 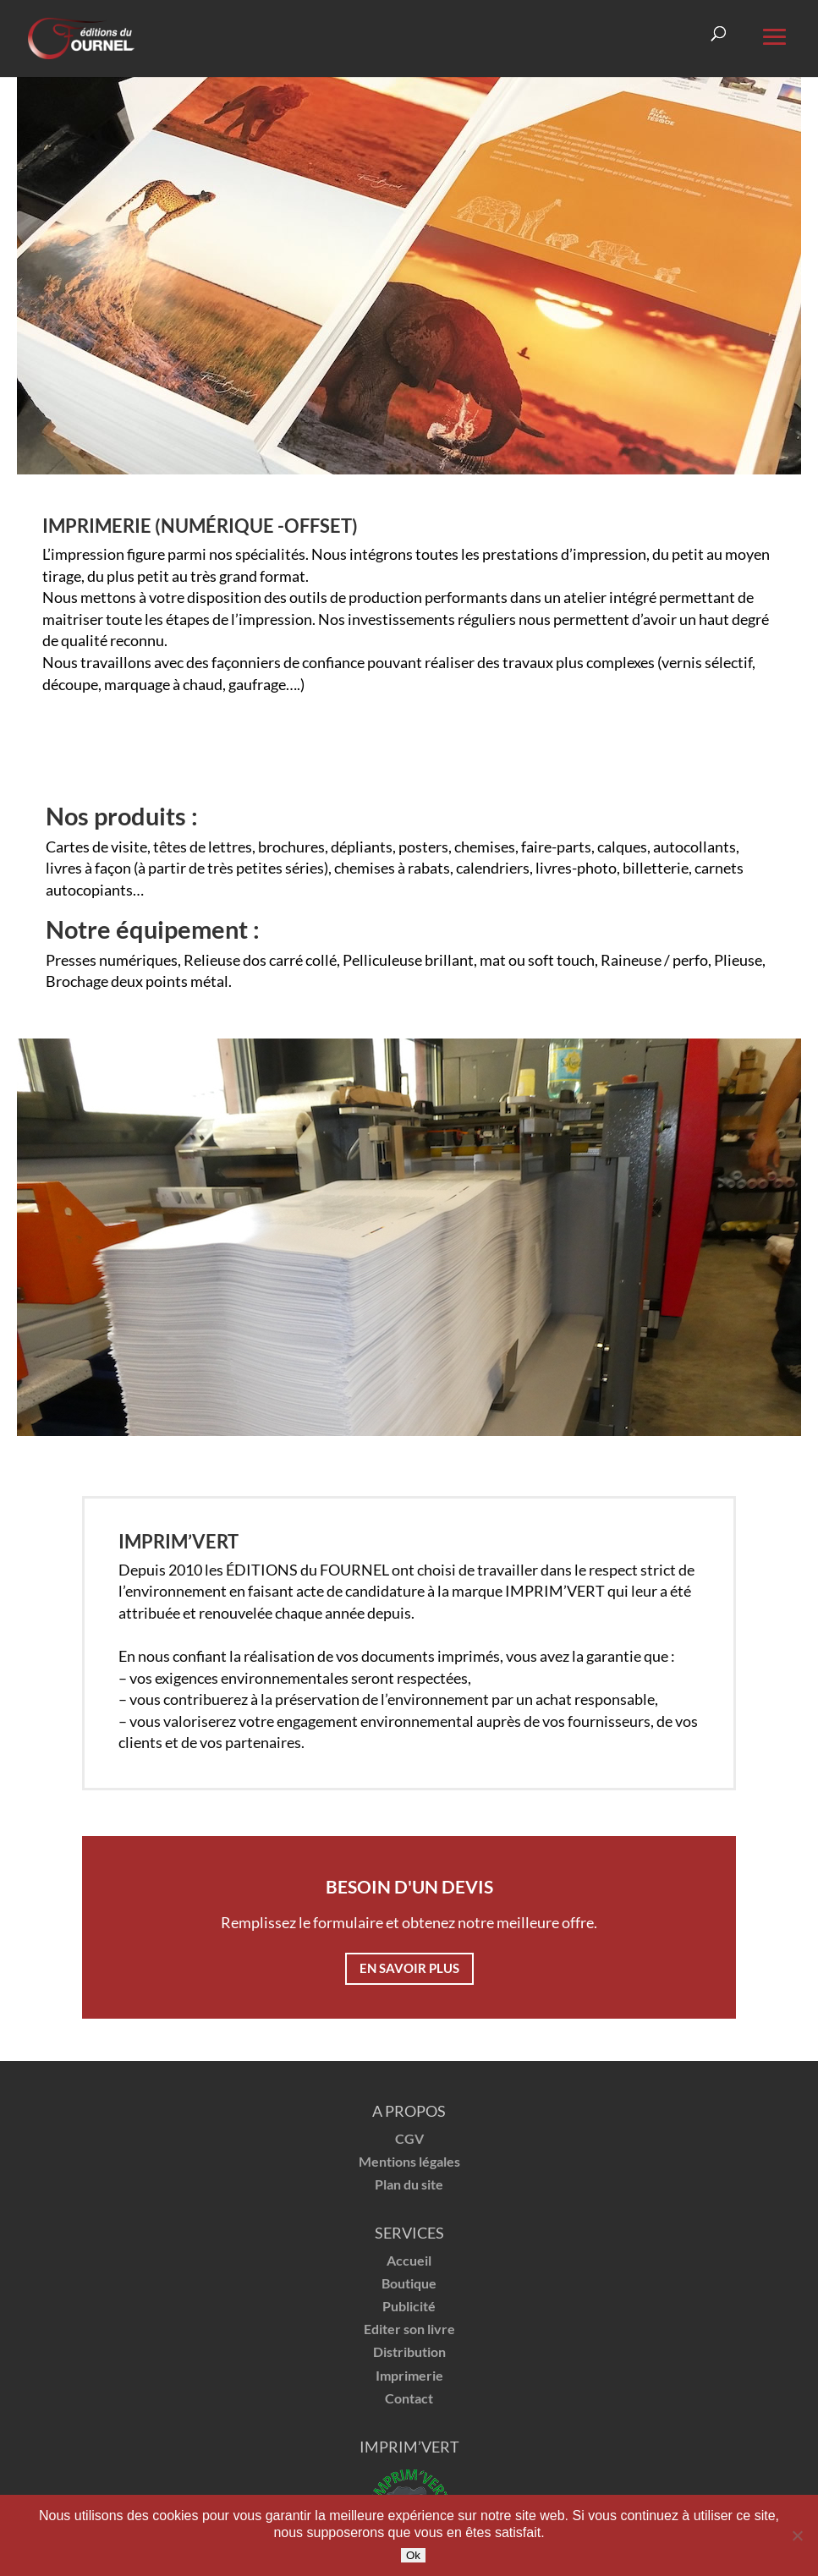 I want to click on Boutique, so click(x=409, y=2283).